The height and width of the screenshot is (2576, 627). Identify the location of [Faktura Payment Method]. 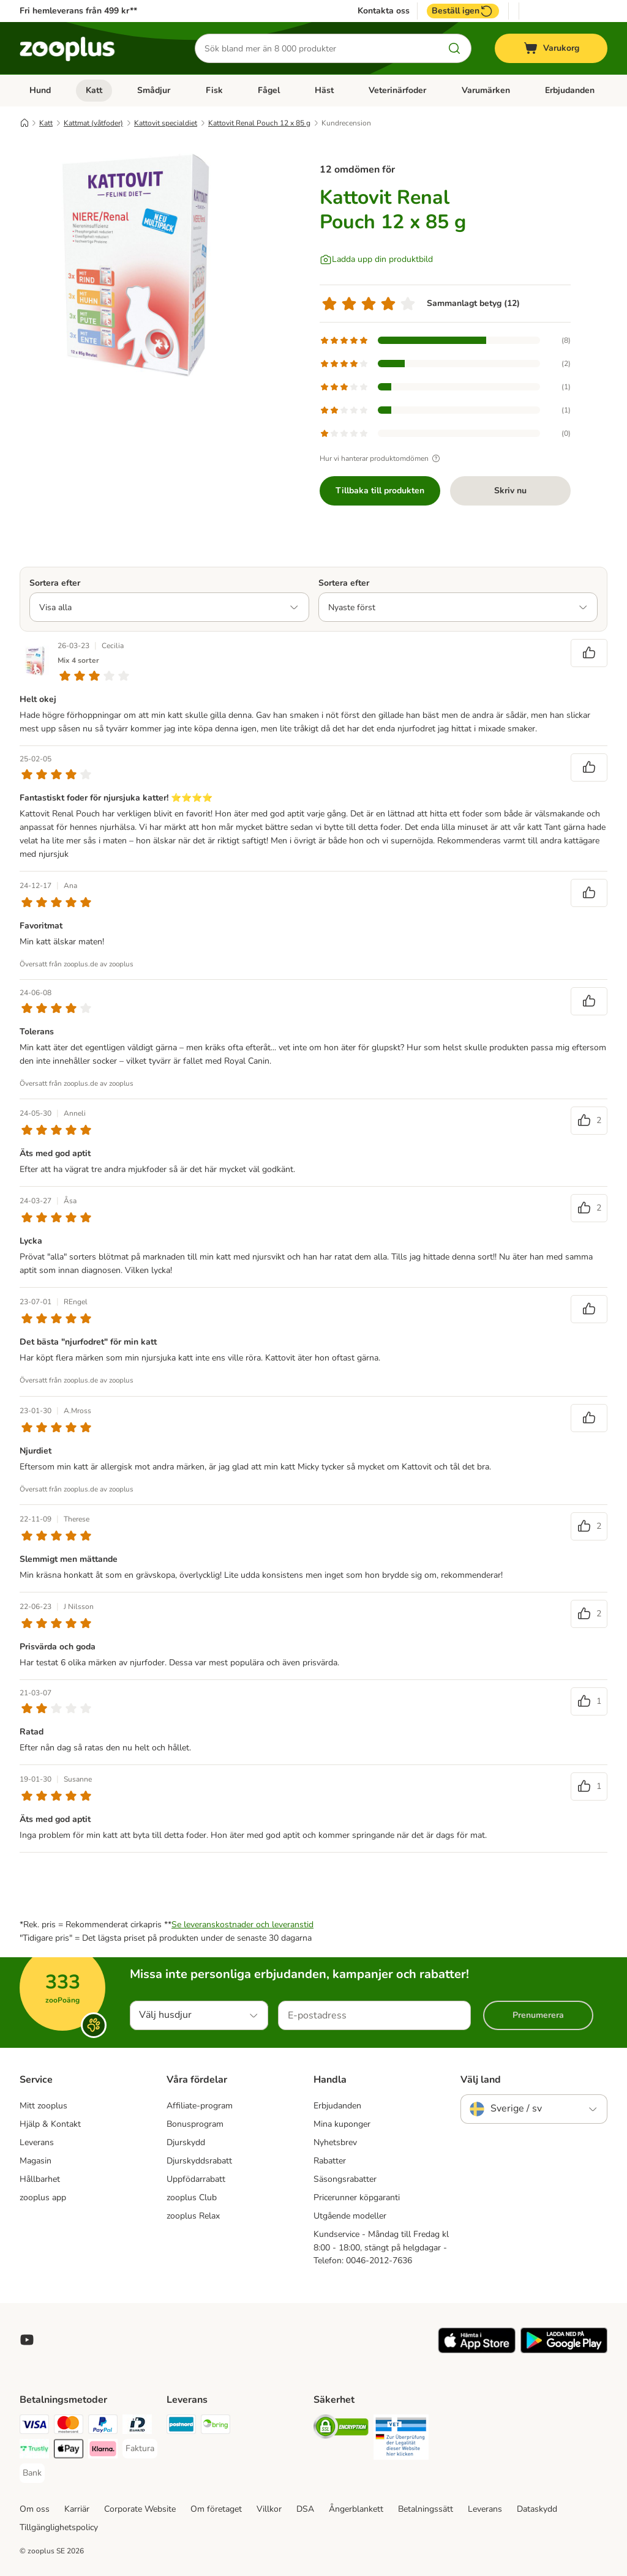
(140, 2448).